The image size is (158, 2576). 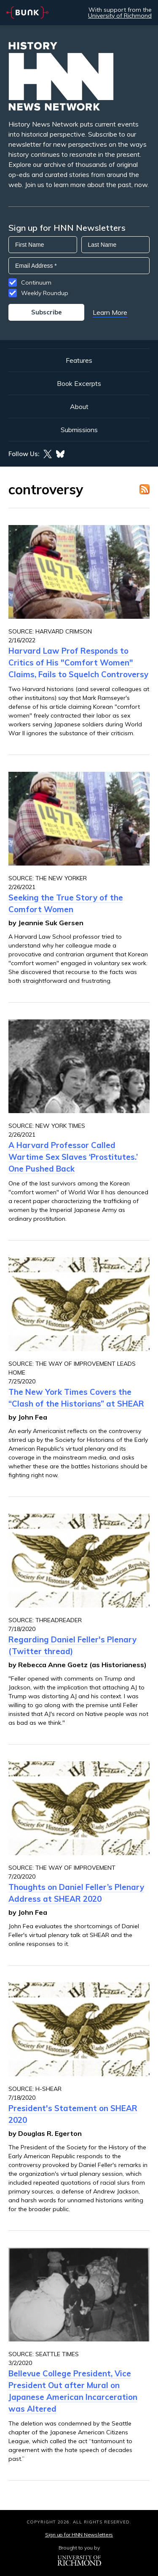 I want to click on Weekly Roundup, so click(x=44, y=293).